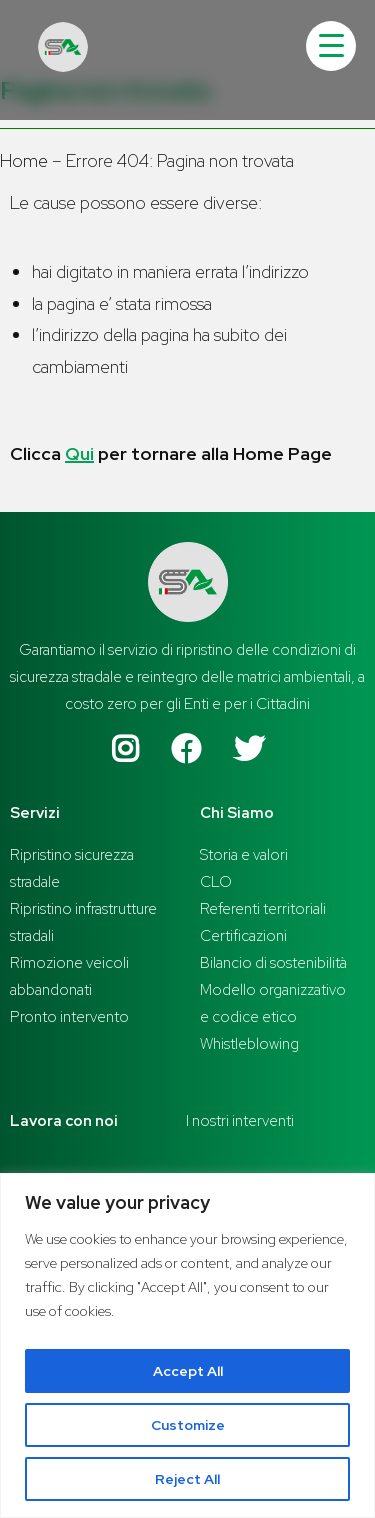  I want to click on Bilancio di sostenibilità, so click(273, 963).